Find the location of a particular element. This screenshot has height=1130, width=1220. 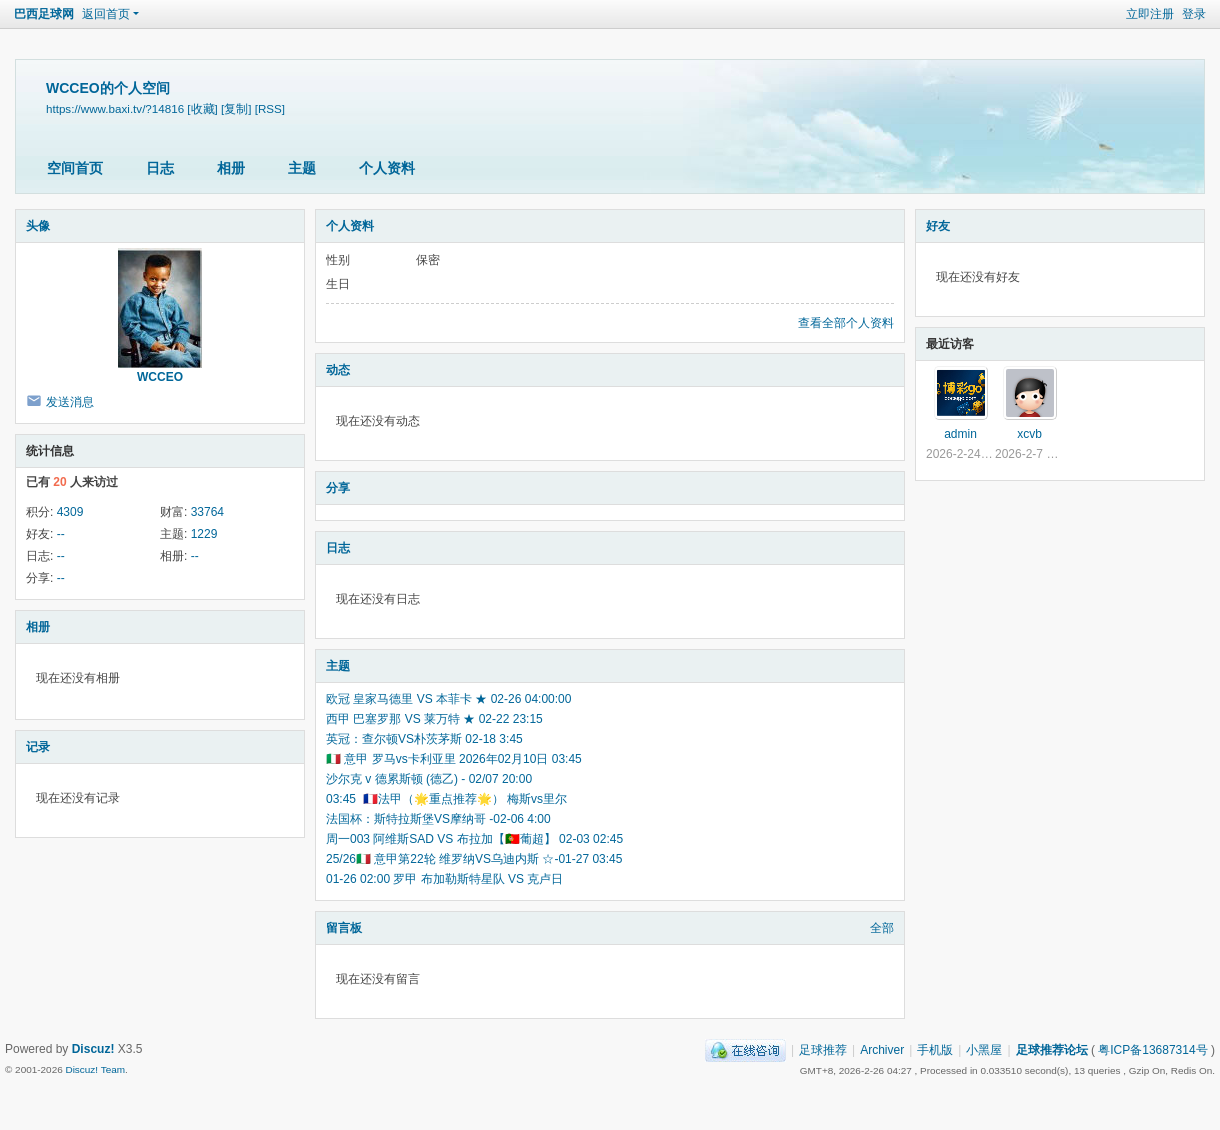

法国杯：斯特拉斯堡VS摩纳哥 -02-06 4:00 is located at coordinates (438, 819).